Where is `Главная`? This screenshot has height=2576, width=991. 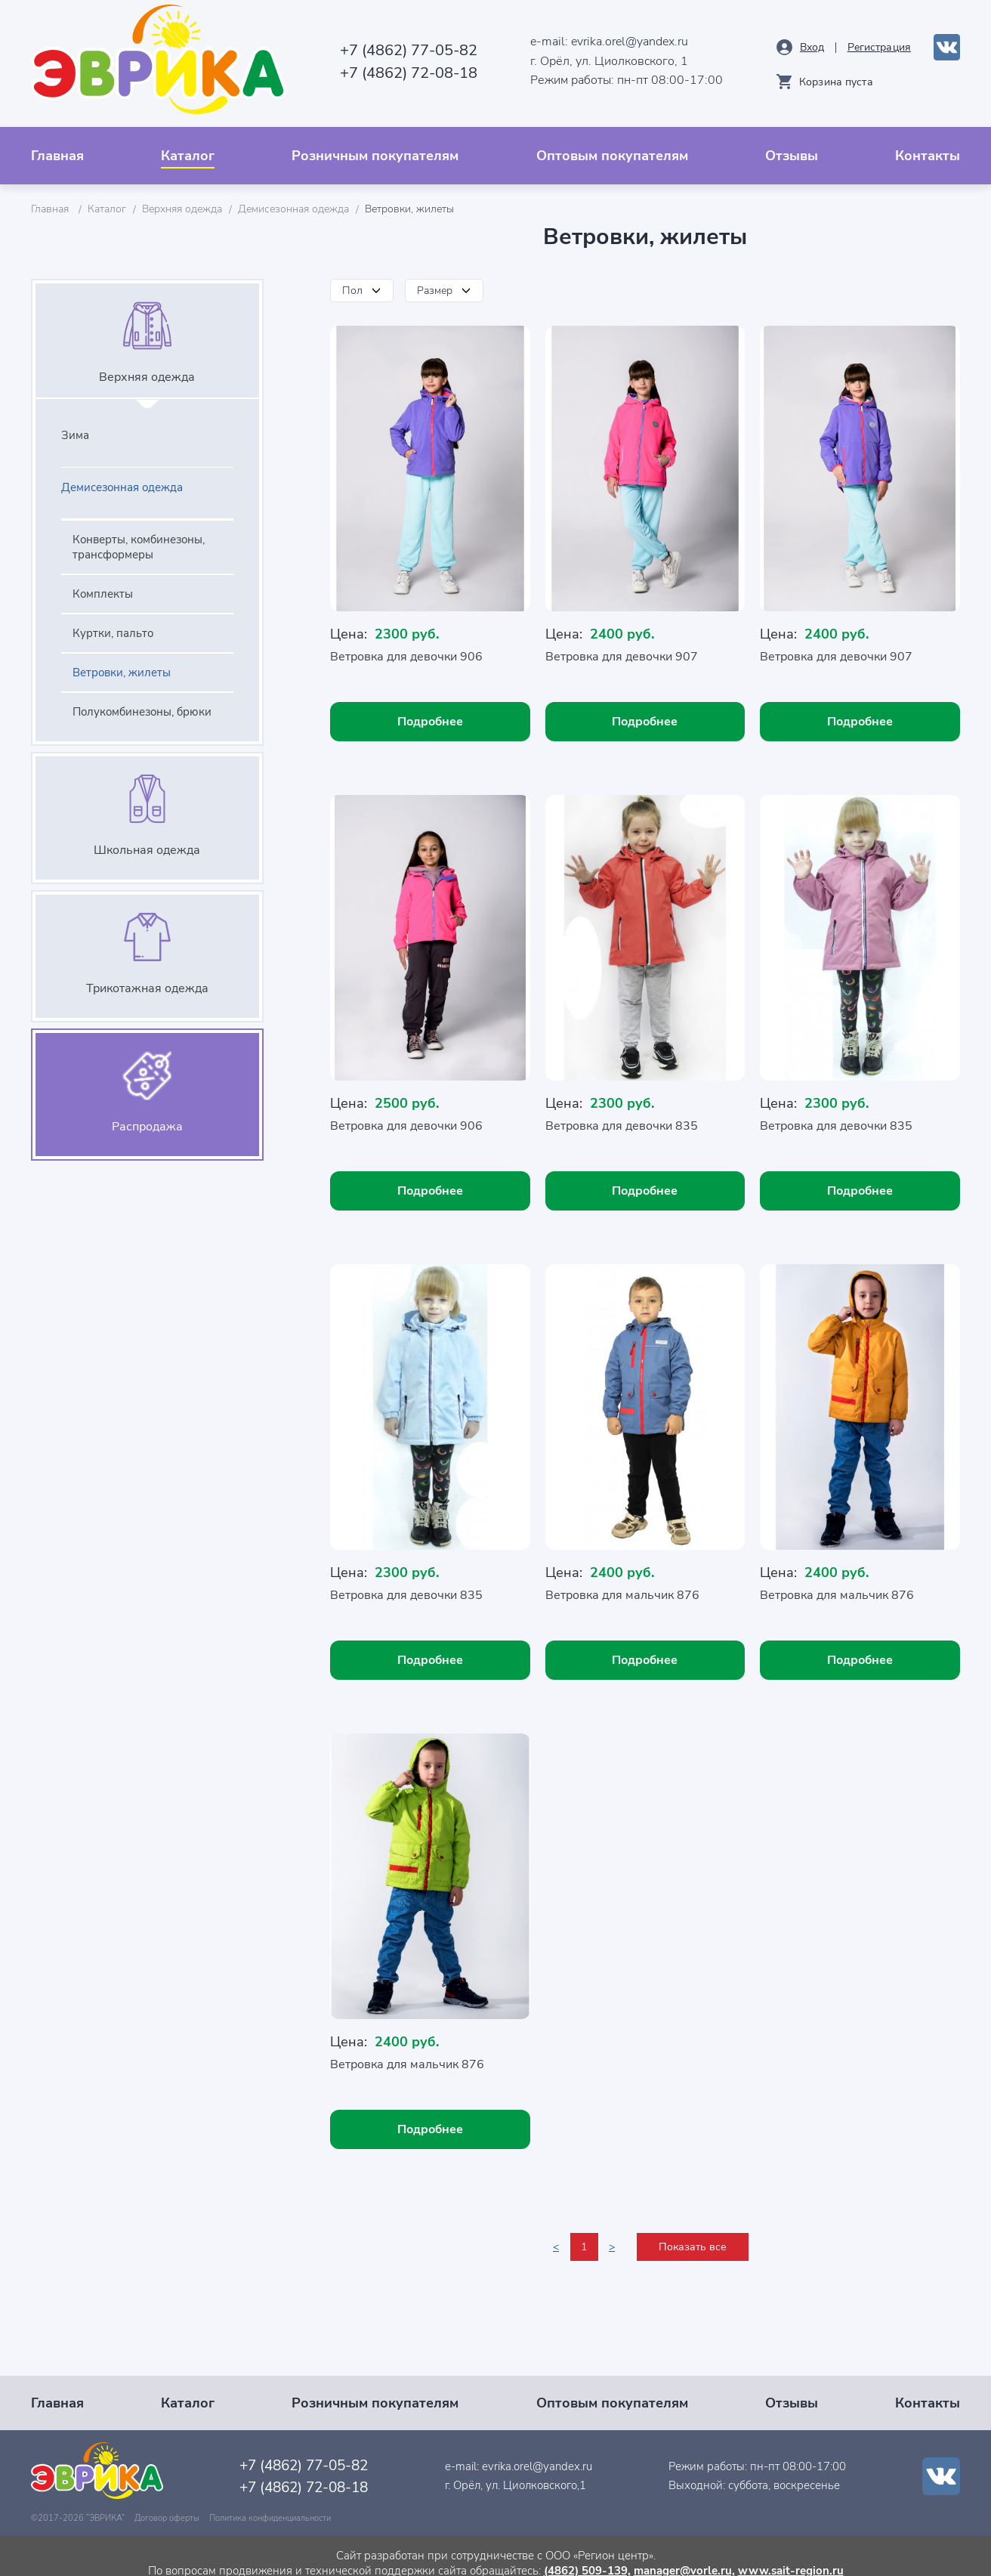 Главная is located at coordinates (57, 144).